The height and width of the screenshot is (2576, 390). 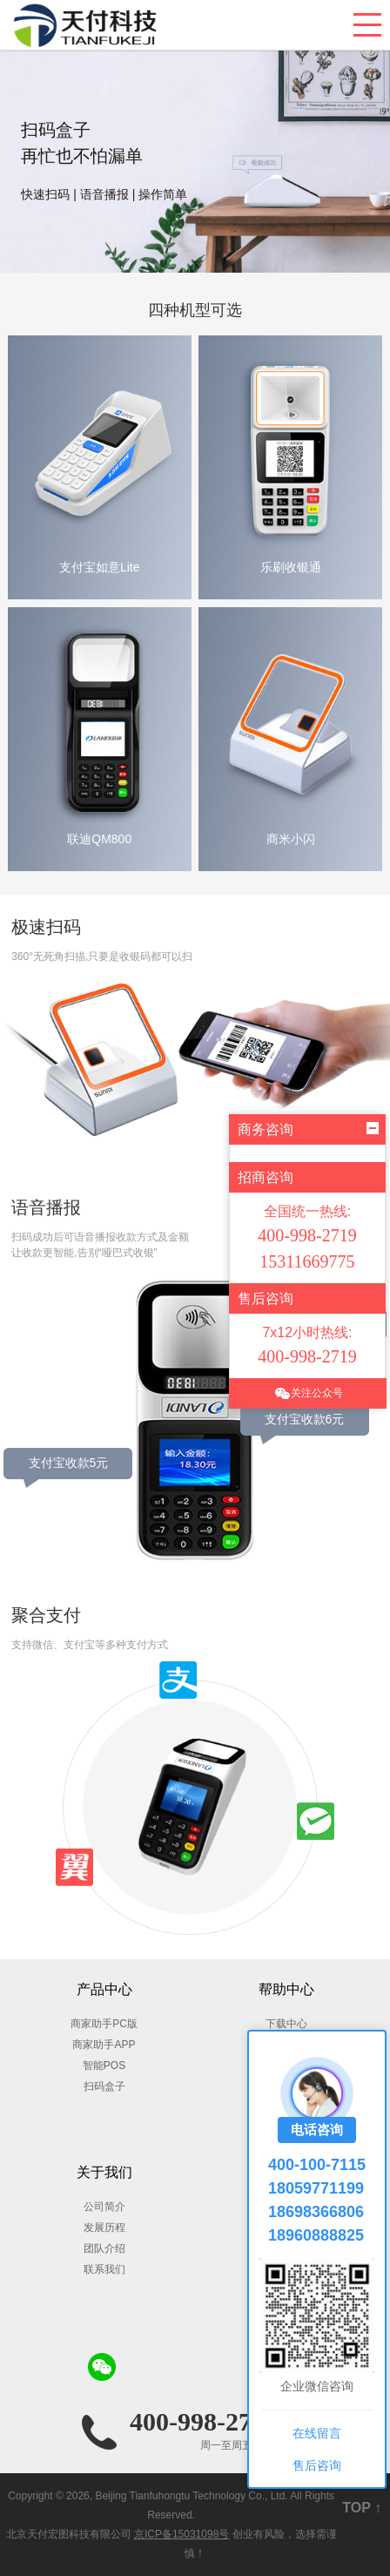 I want to click on 发展历程, so click(x=104, y=2227).